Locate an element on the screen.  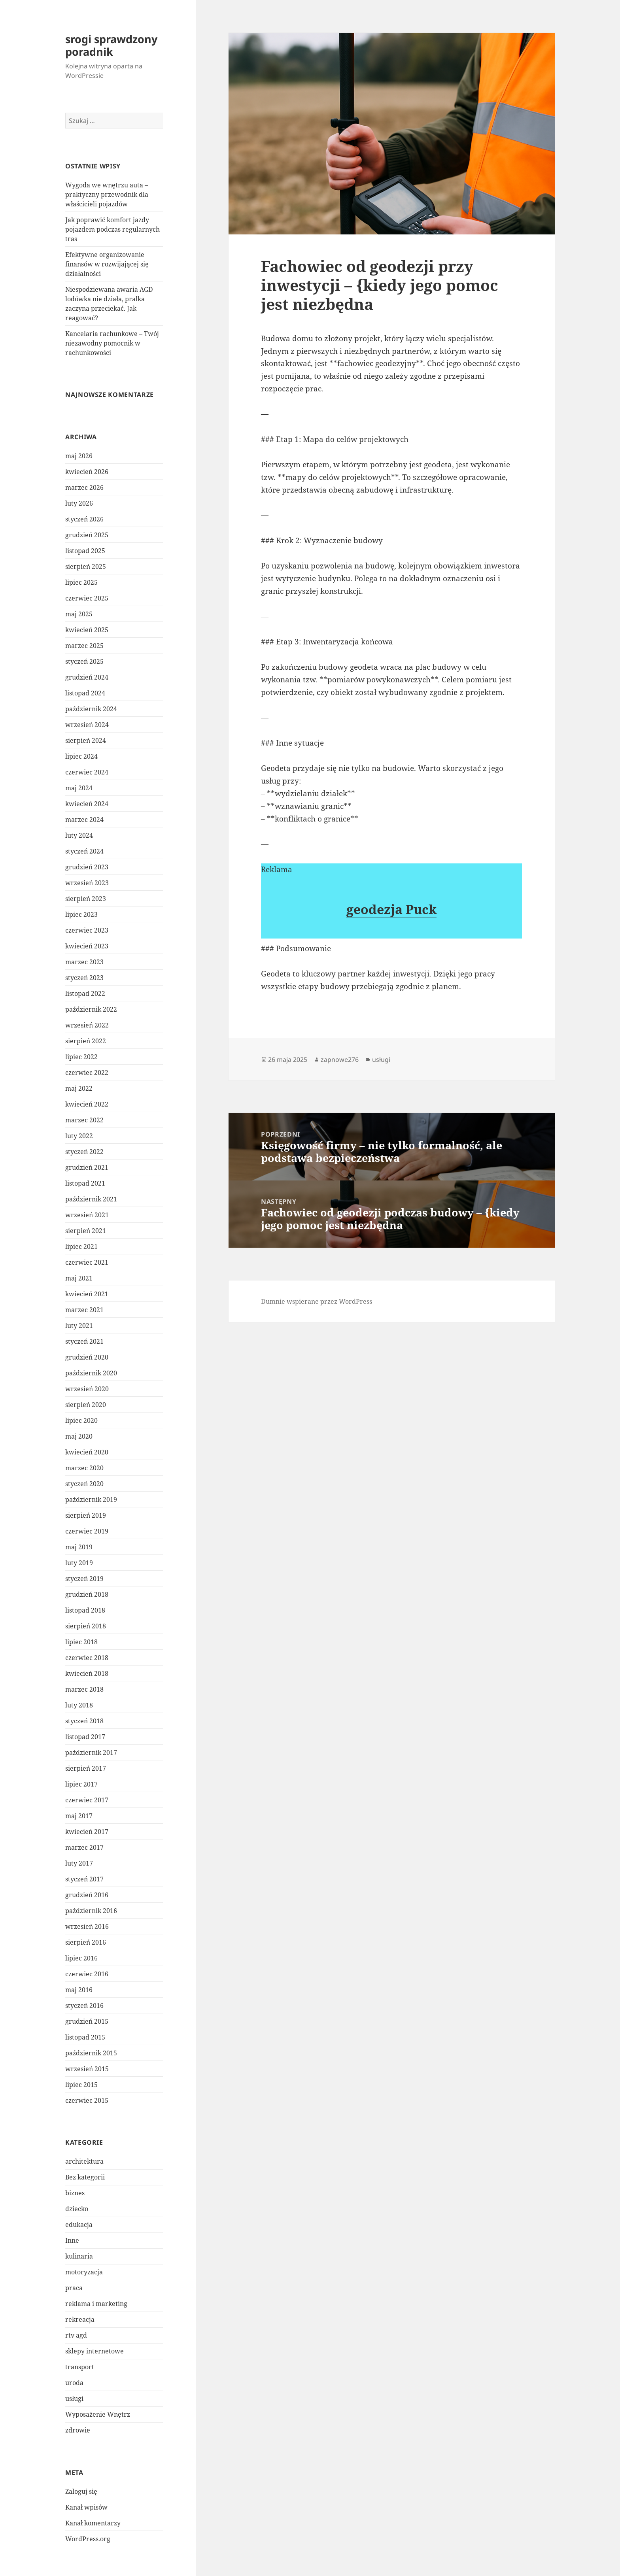
kwiecień 2022 is located at coordinates (86, 1104).